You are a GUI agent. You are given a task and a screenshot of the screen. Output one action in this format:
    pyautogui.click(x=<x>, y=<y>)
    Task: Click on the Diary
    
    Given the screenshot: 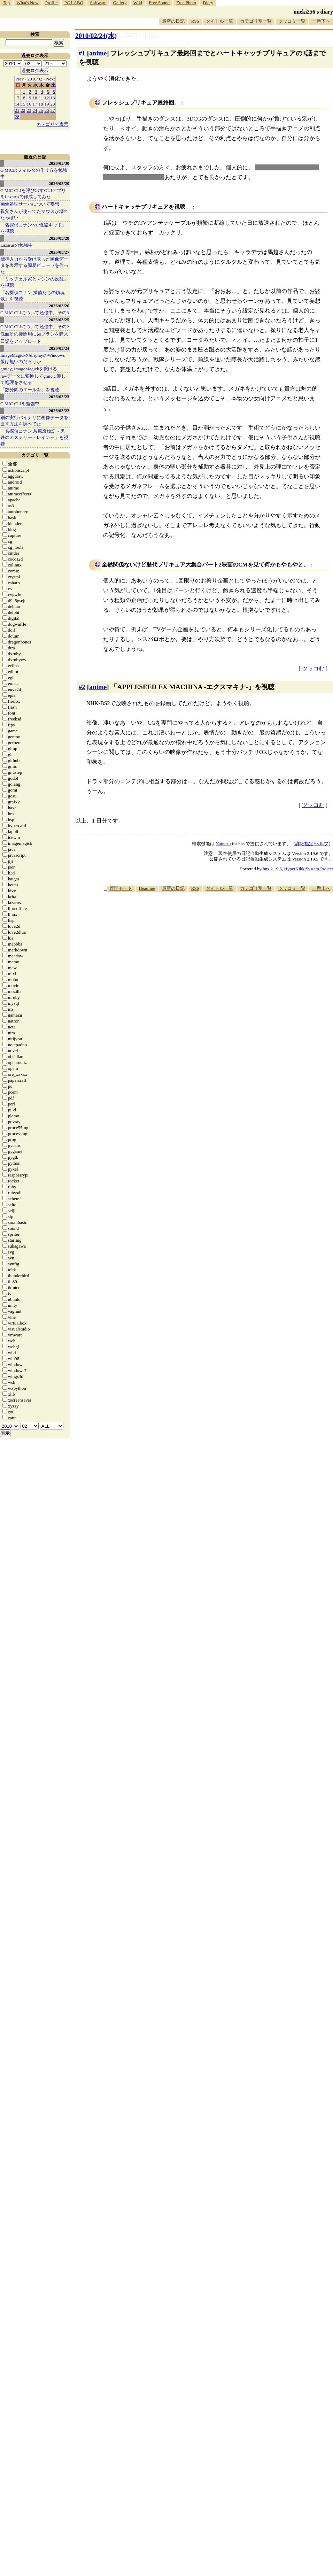 What is the action you would take?
    pyautogui.click(x=208, y=2)
    